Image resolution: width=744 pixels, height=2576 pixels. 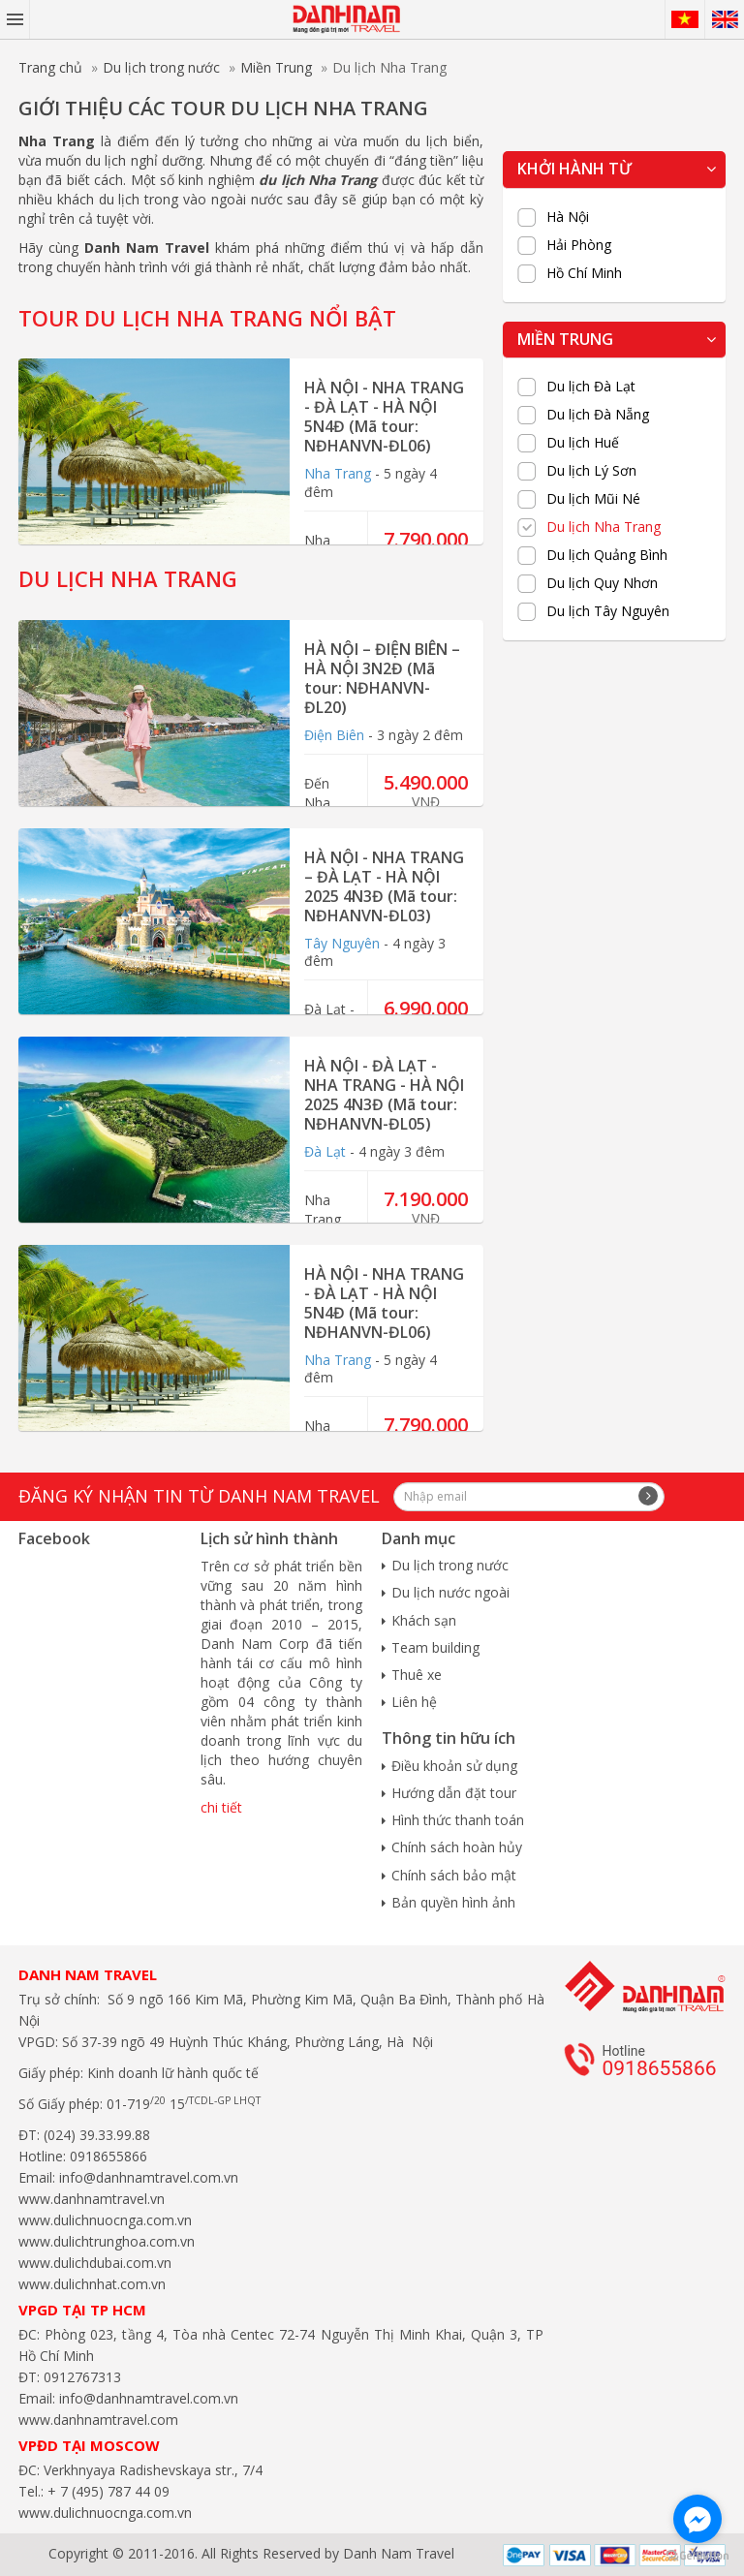 What do you see at coordinates (450, 1592) in the screenshot?
I see `Du lịch nước ngoài` at bounding box center [450, 1592].